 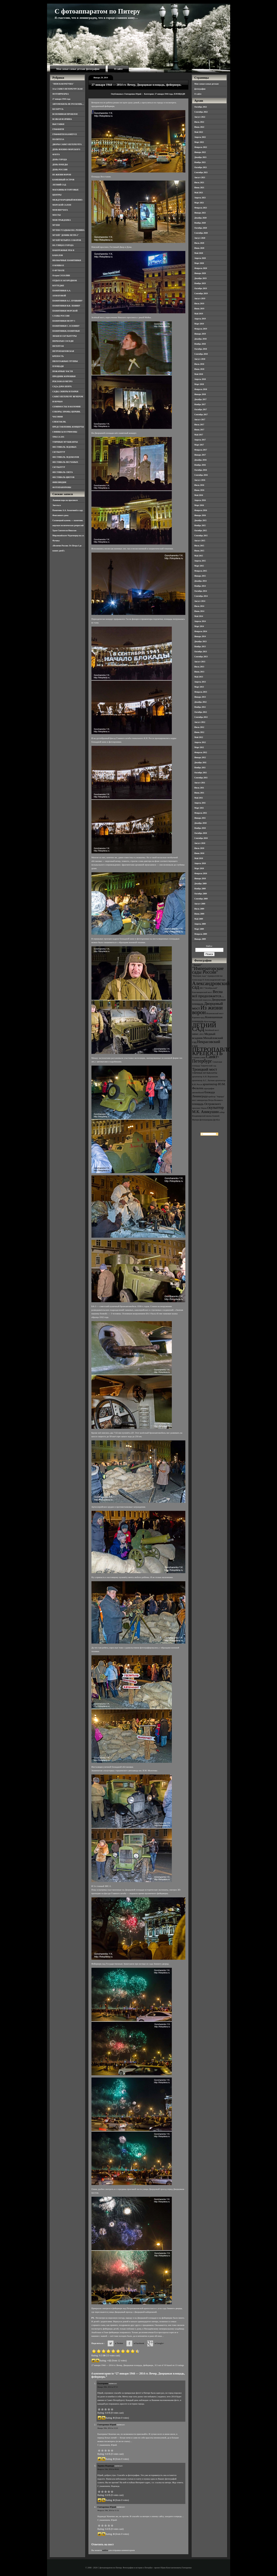 I want to click on УЛИЧНЫЕ МУЗЫКАНТЫ [УЛИЧНЫЕ МУЗЫКАНТЫ (3 элемента)], so click(x=204, y=1073).